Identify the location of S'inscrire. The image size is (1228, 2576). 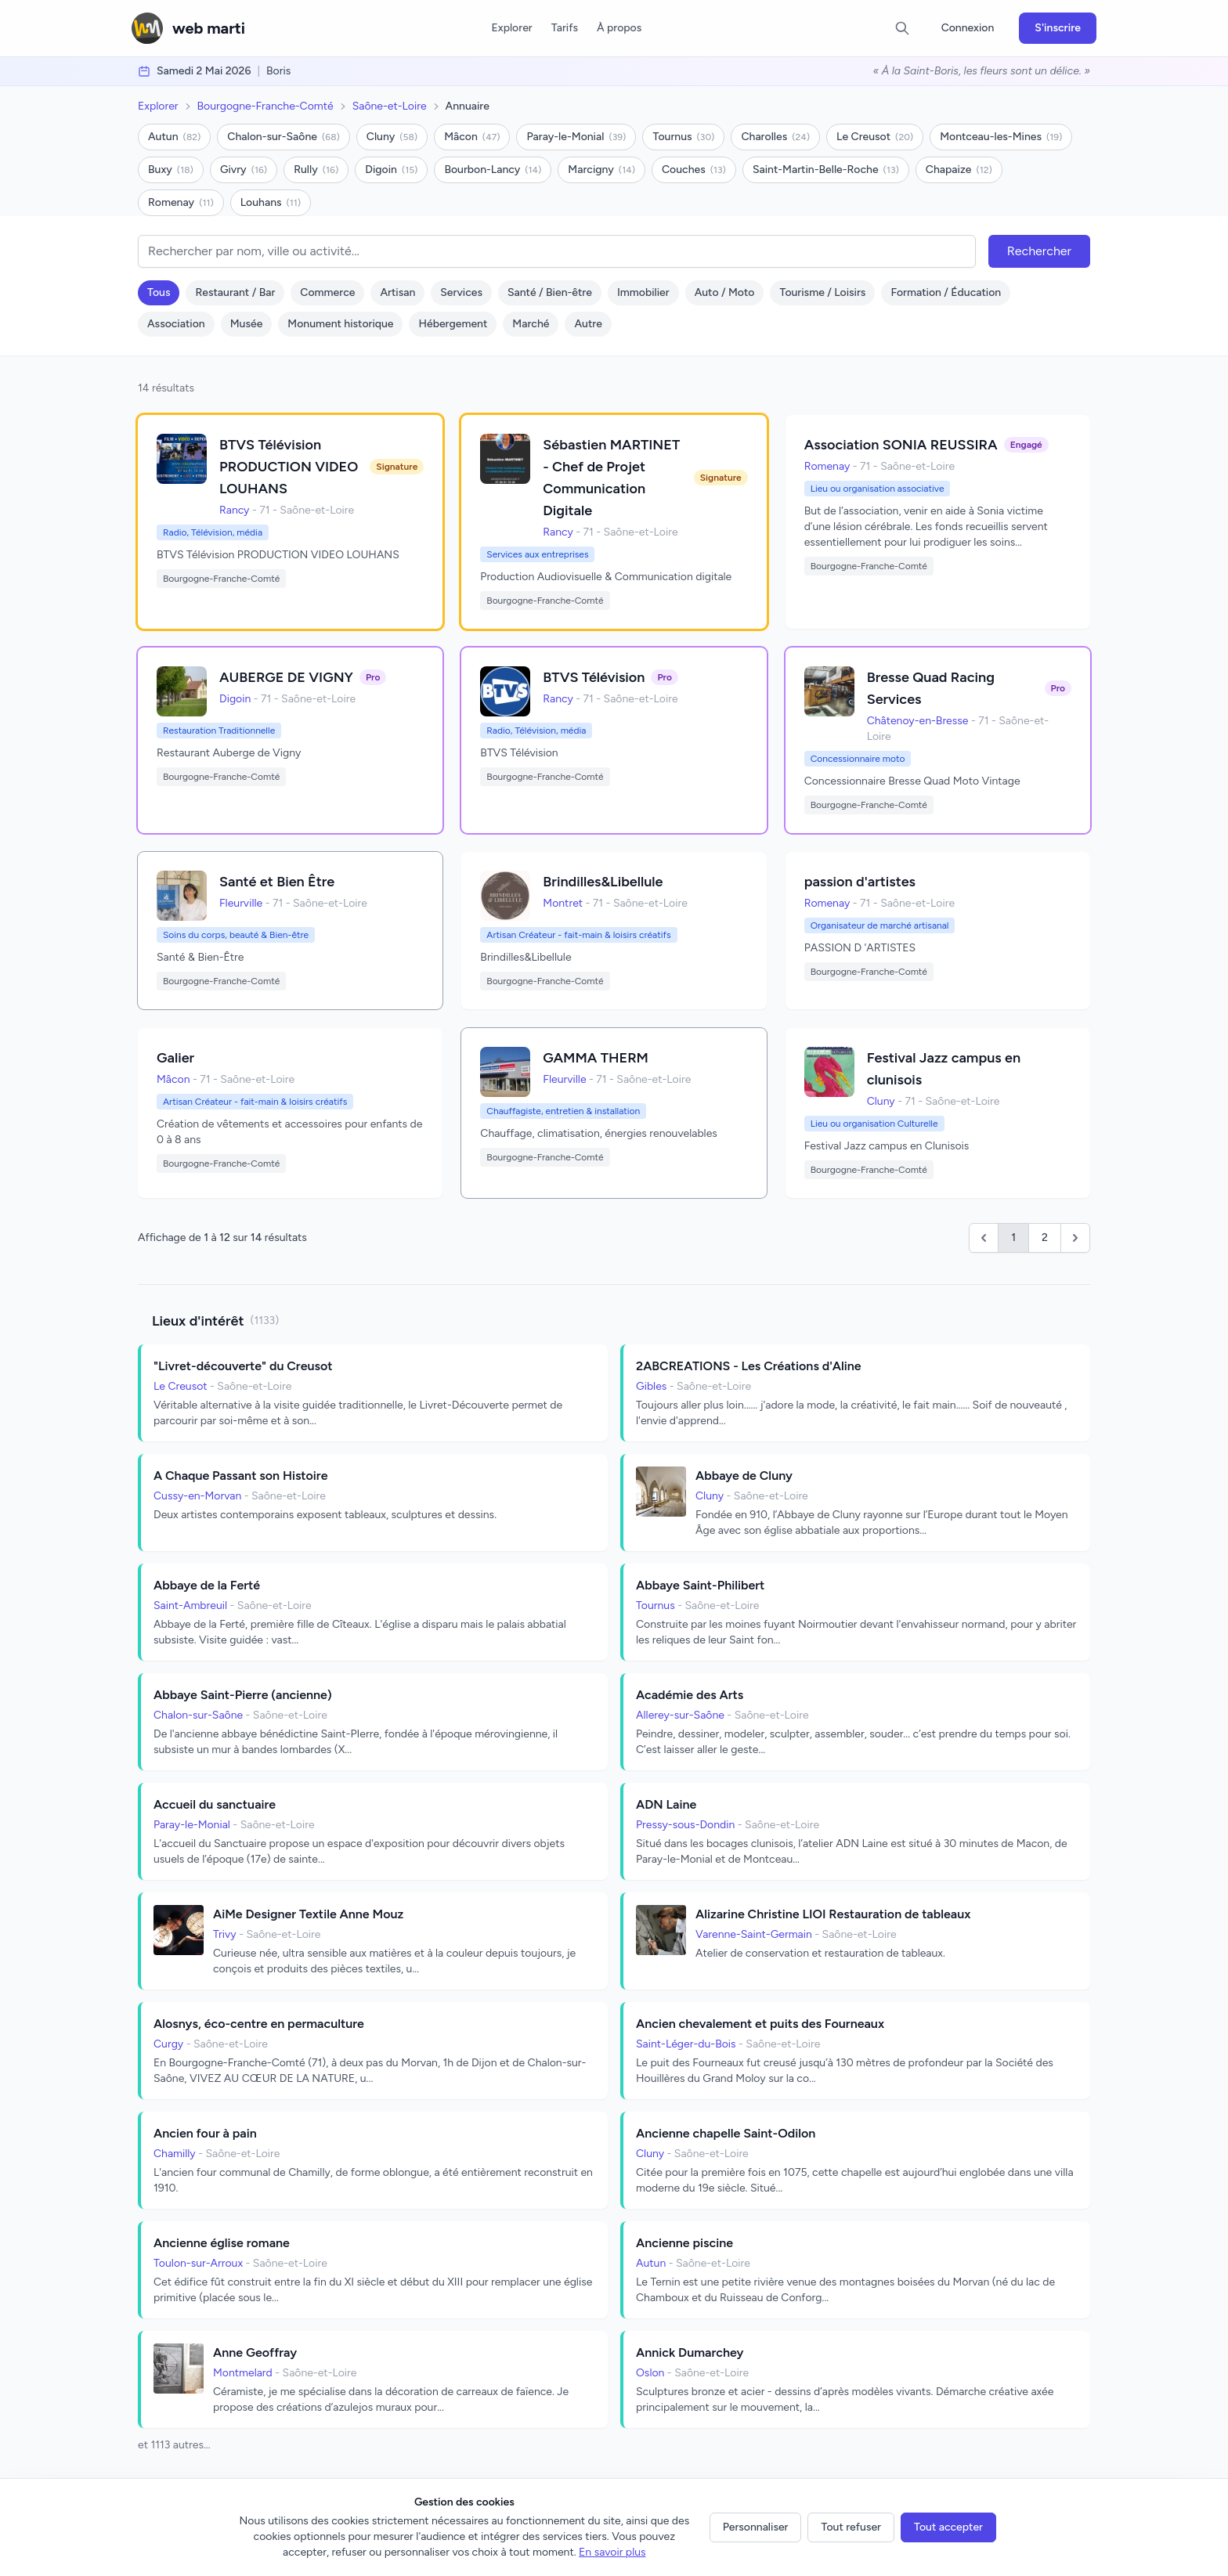
(1058, 27).